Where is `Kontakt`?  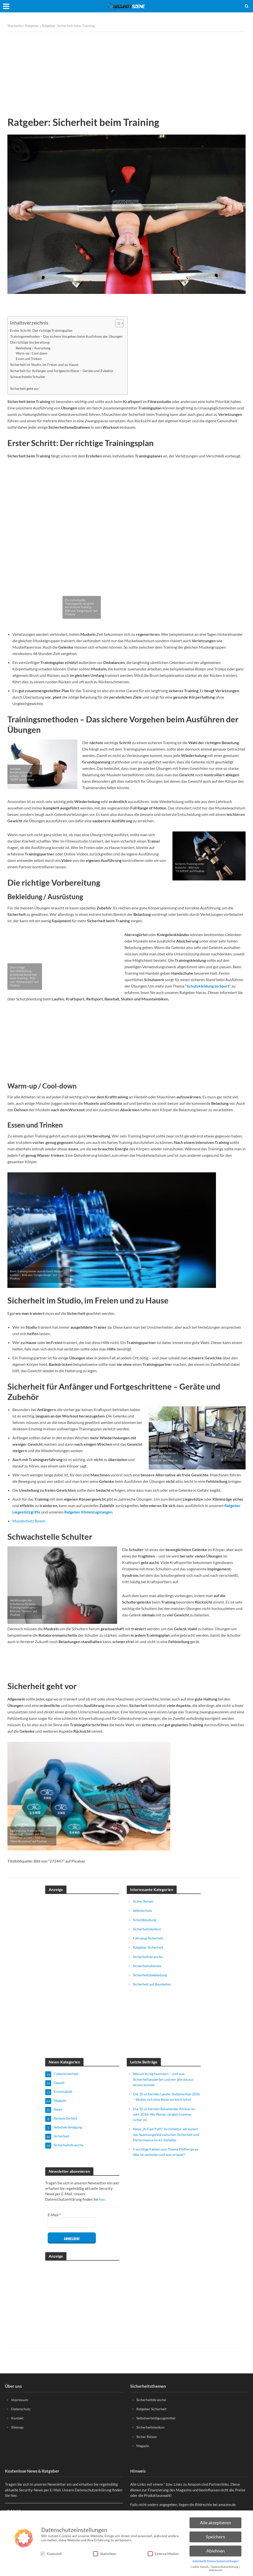 Kontakt is located at coordinates (17, 2433).